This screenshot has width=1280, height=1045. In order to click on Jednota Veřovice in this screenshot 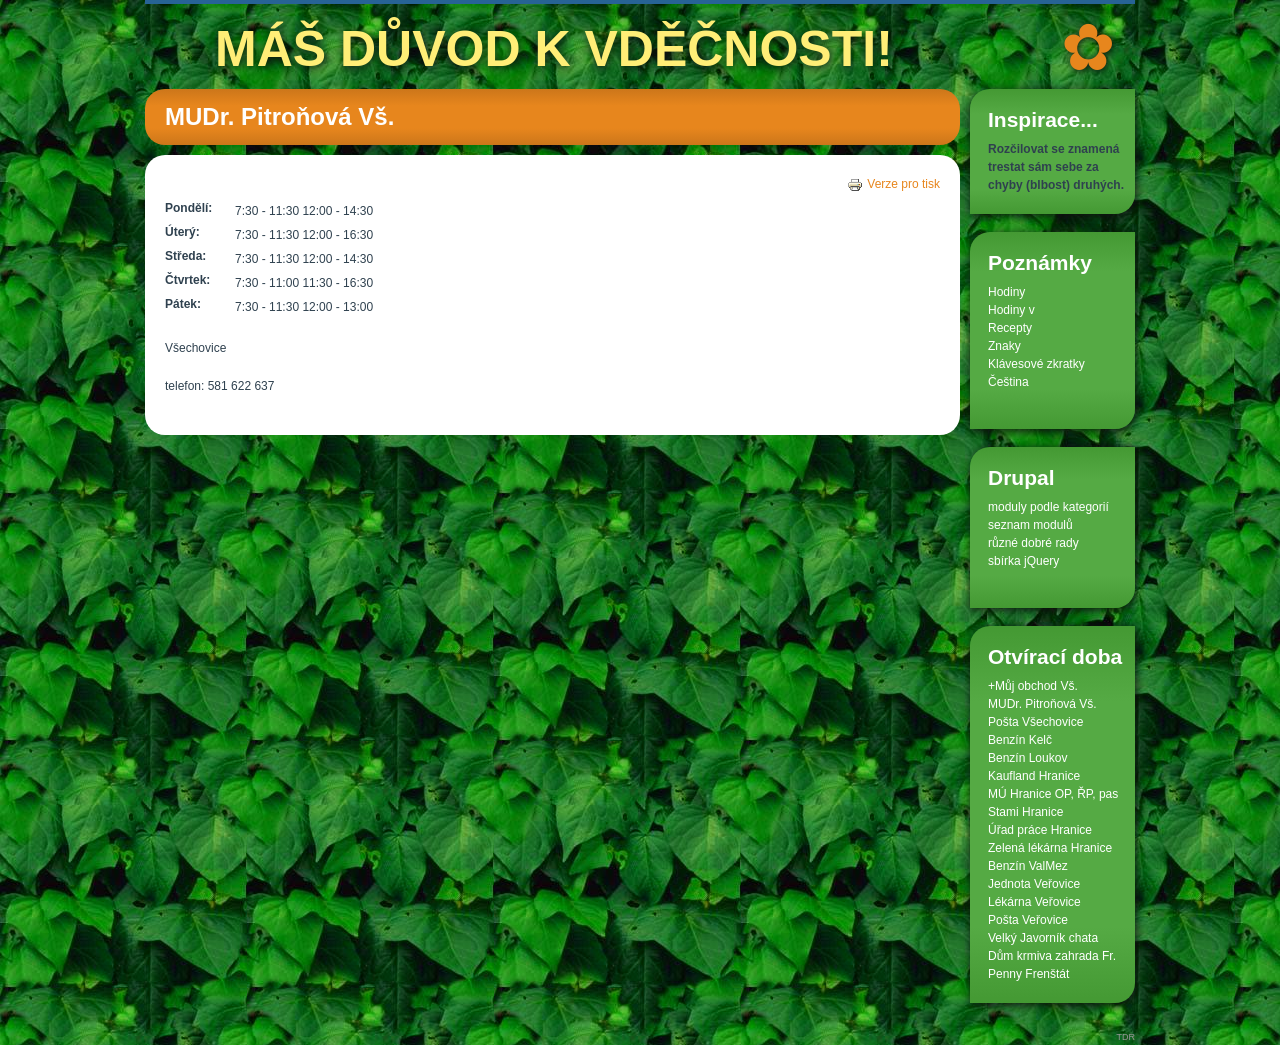, I will do `click(1034, 884)`.